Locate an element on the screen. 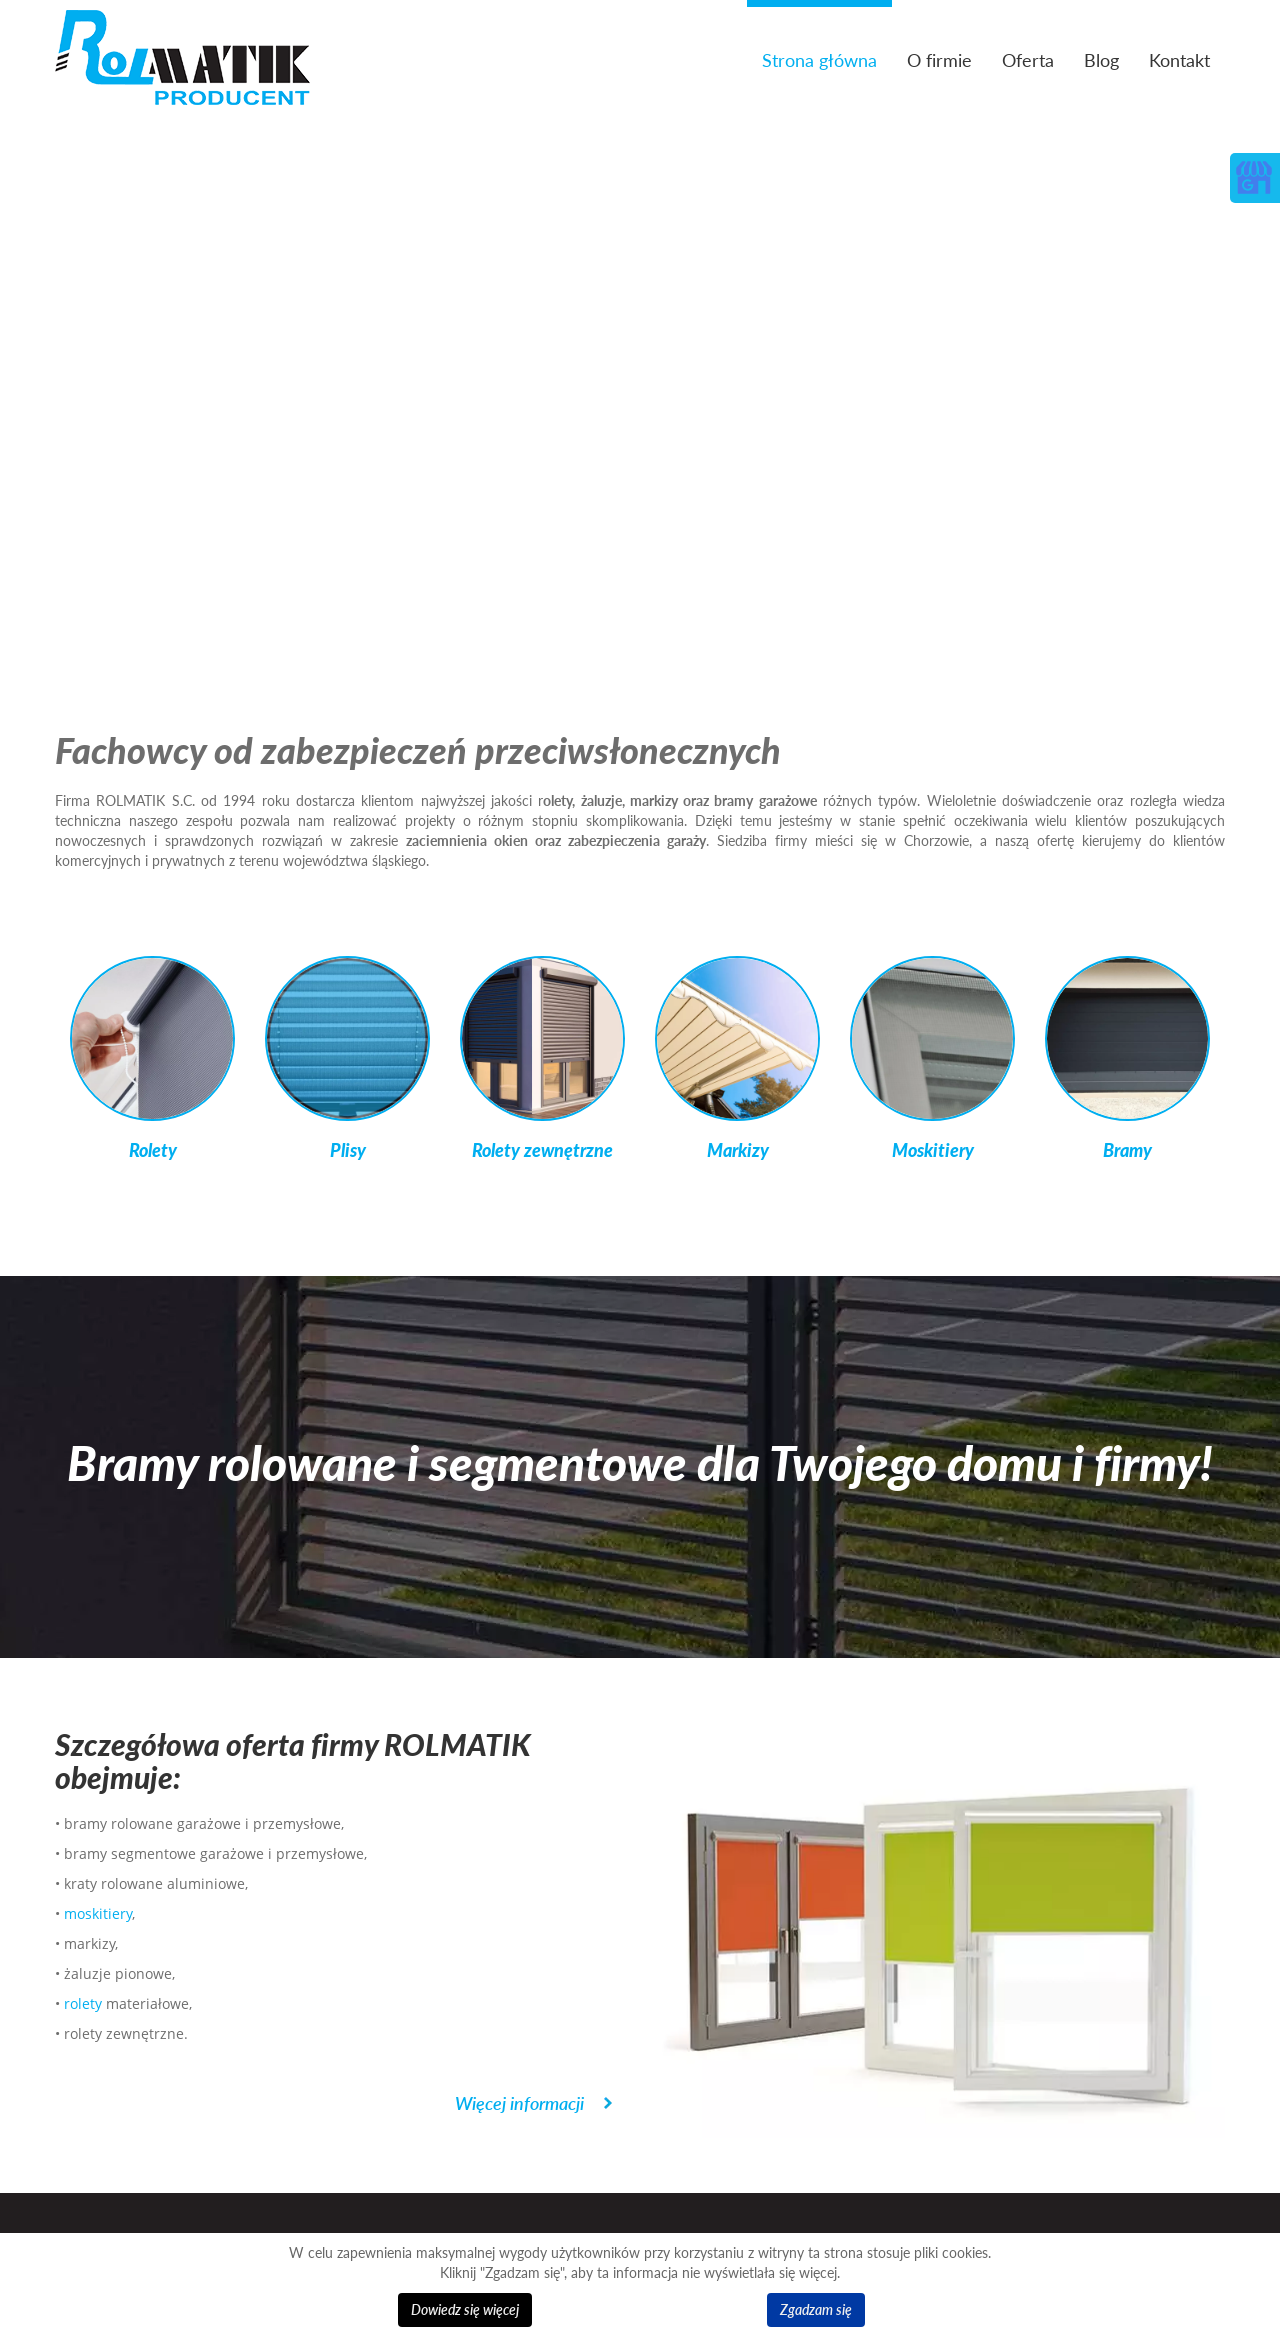  Oferta is located at coordinates (1028, 60).